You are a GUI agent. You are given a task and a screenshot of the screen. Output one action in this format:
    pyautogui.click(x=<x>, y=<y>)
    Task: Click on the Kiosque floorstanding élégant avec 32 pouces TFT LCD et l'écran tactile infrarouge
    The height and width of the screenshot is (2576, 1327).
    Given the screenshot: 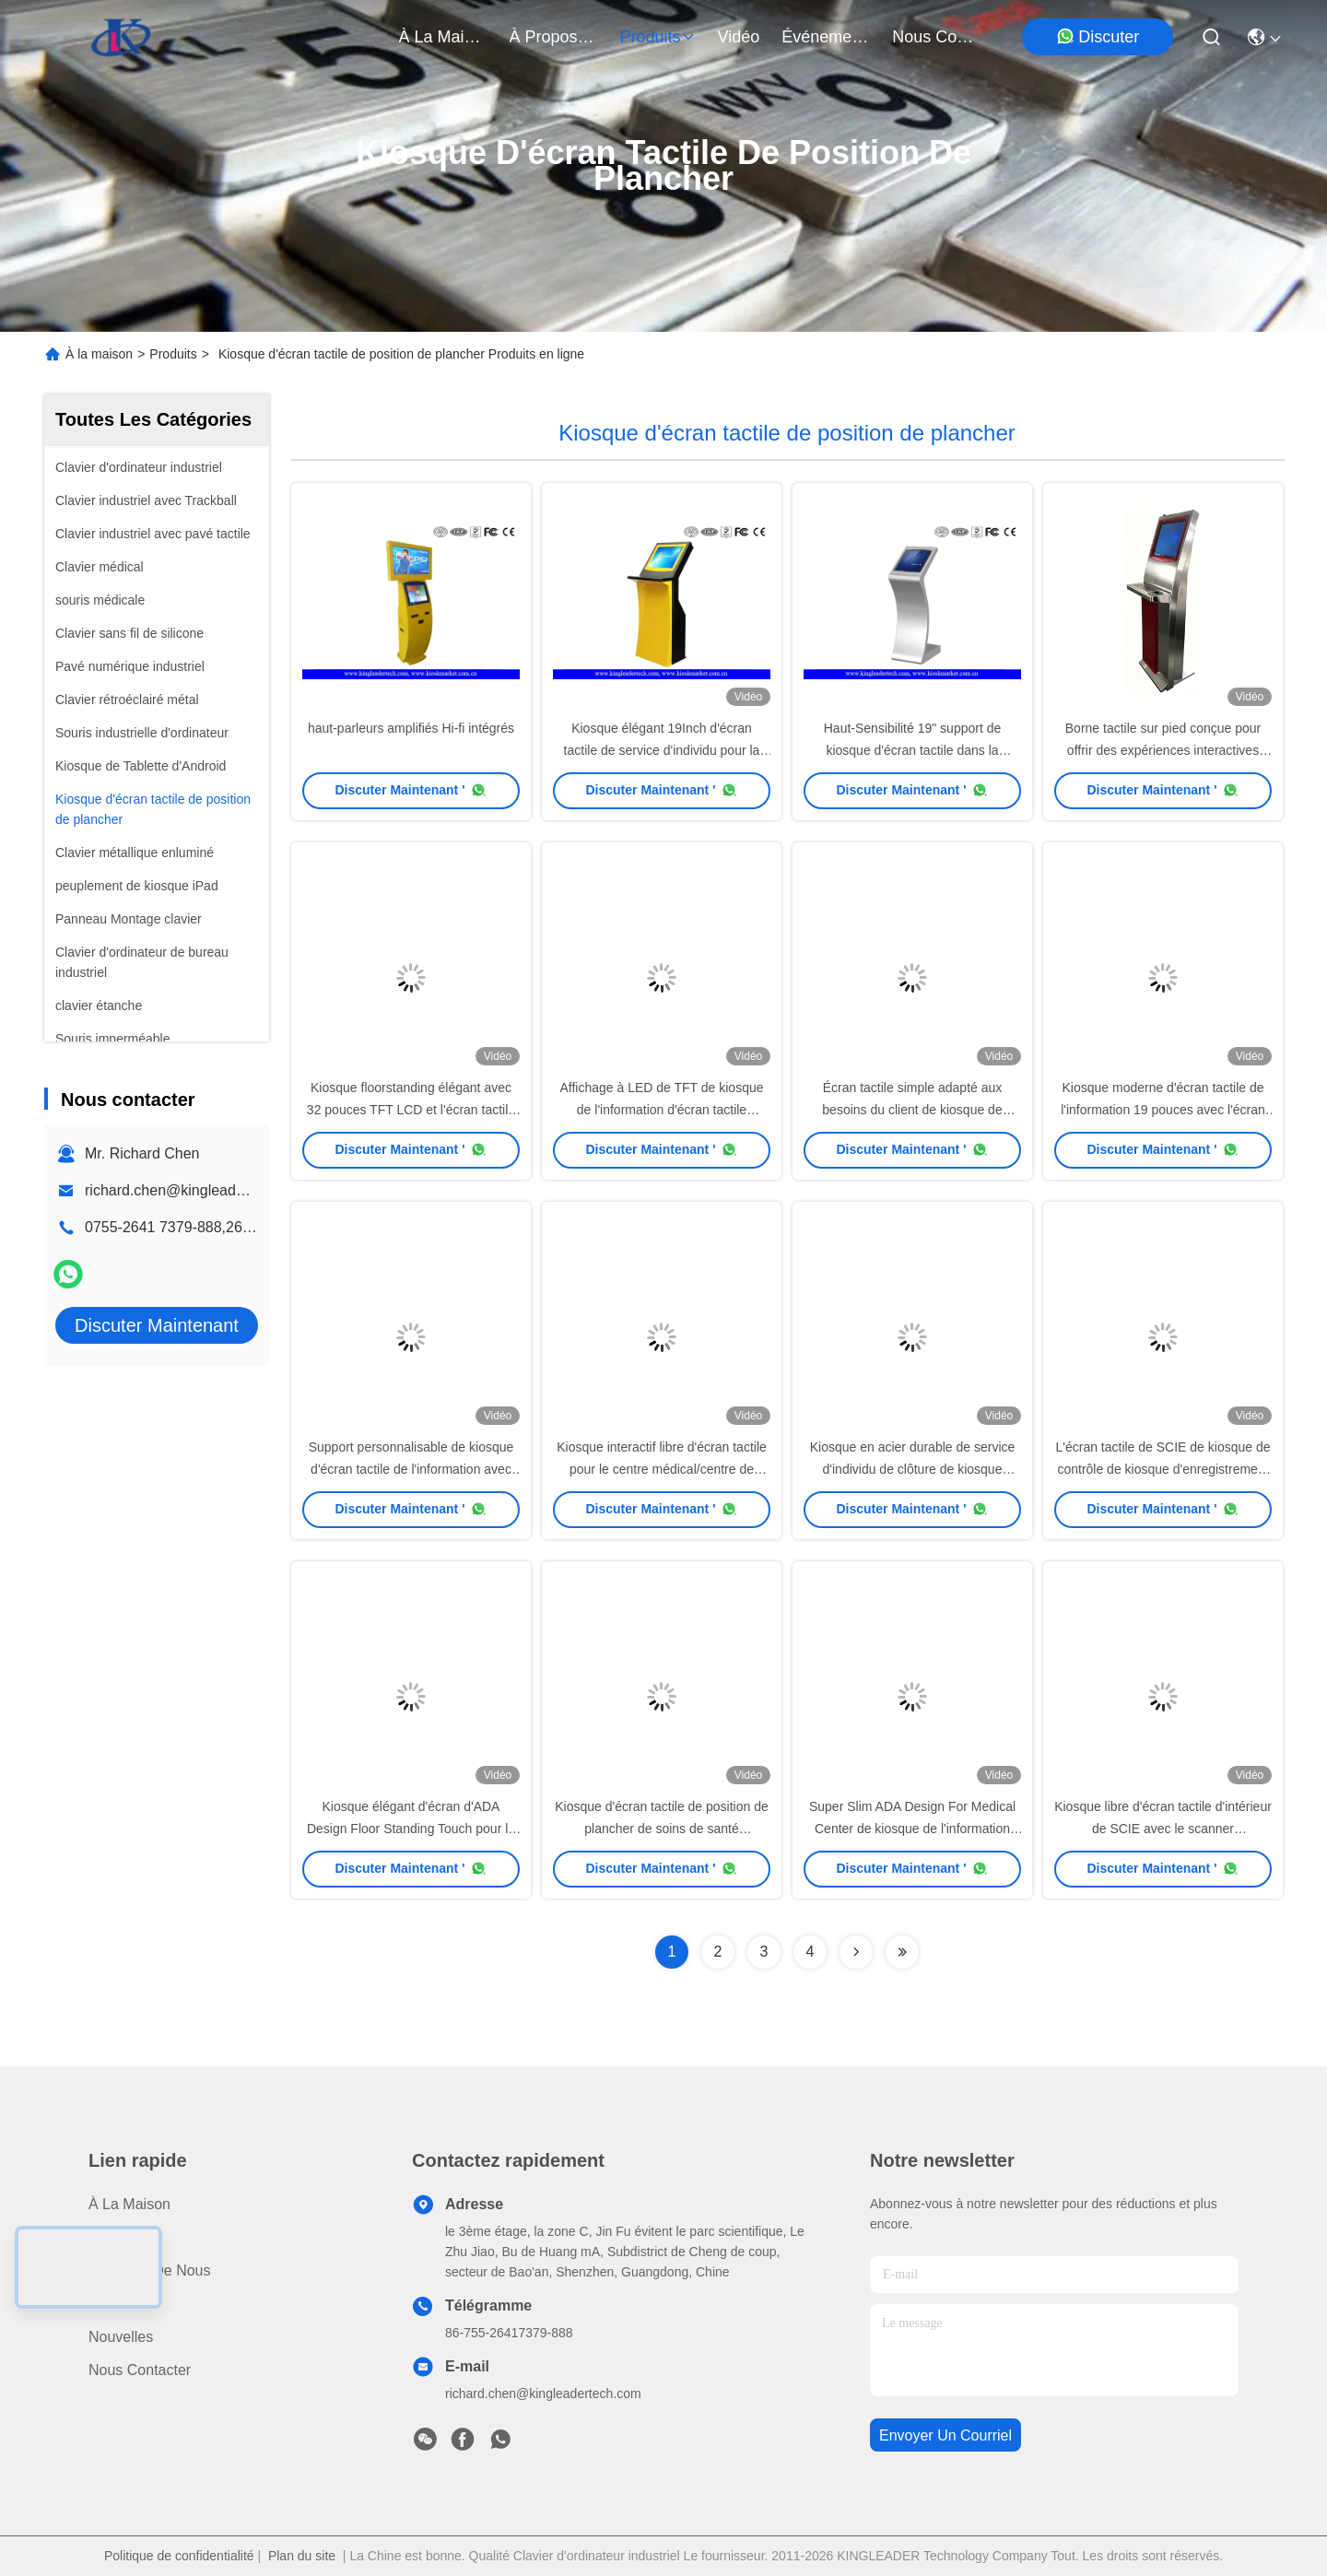 What is the action you would take?
    pyautogui.click(x=411, y=1109)
    